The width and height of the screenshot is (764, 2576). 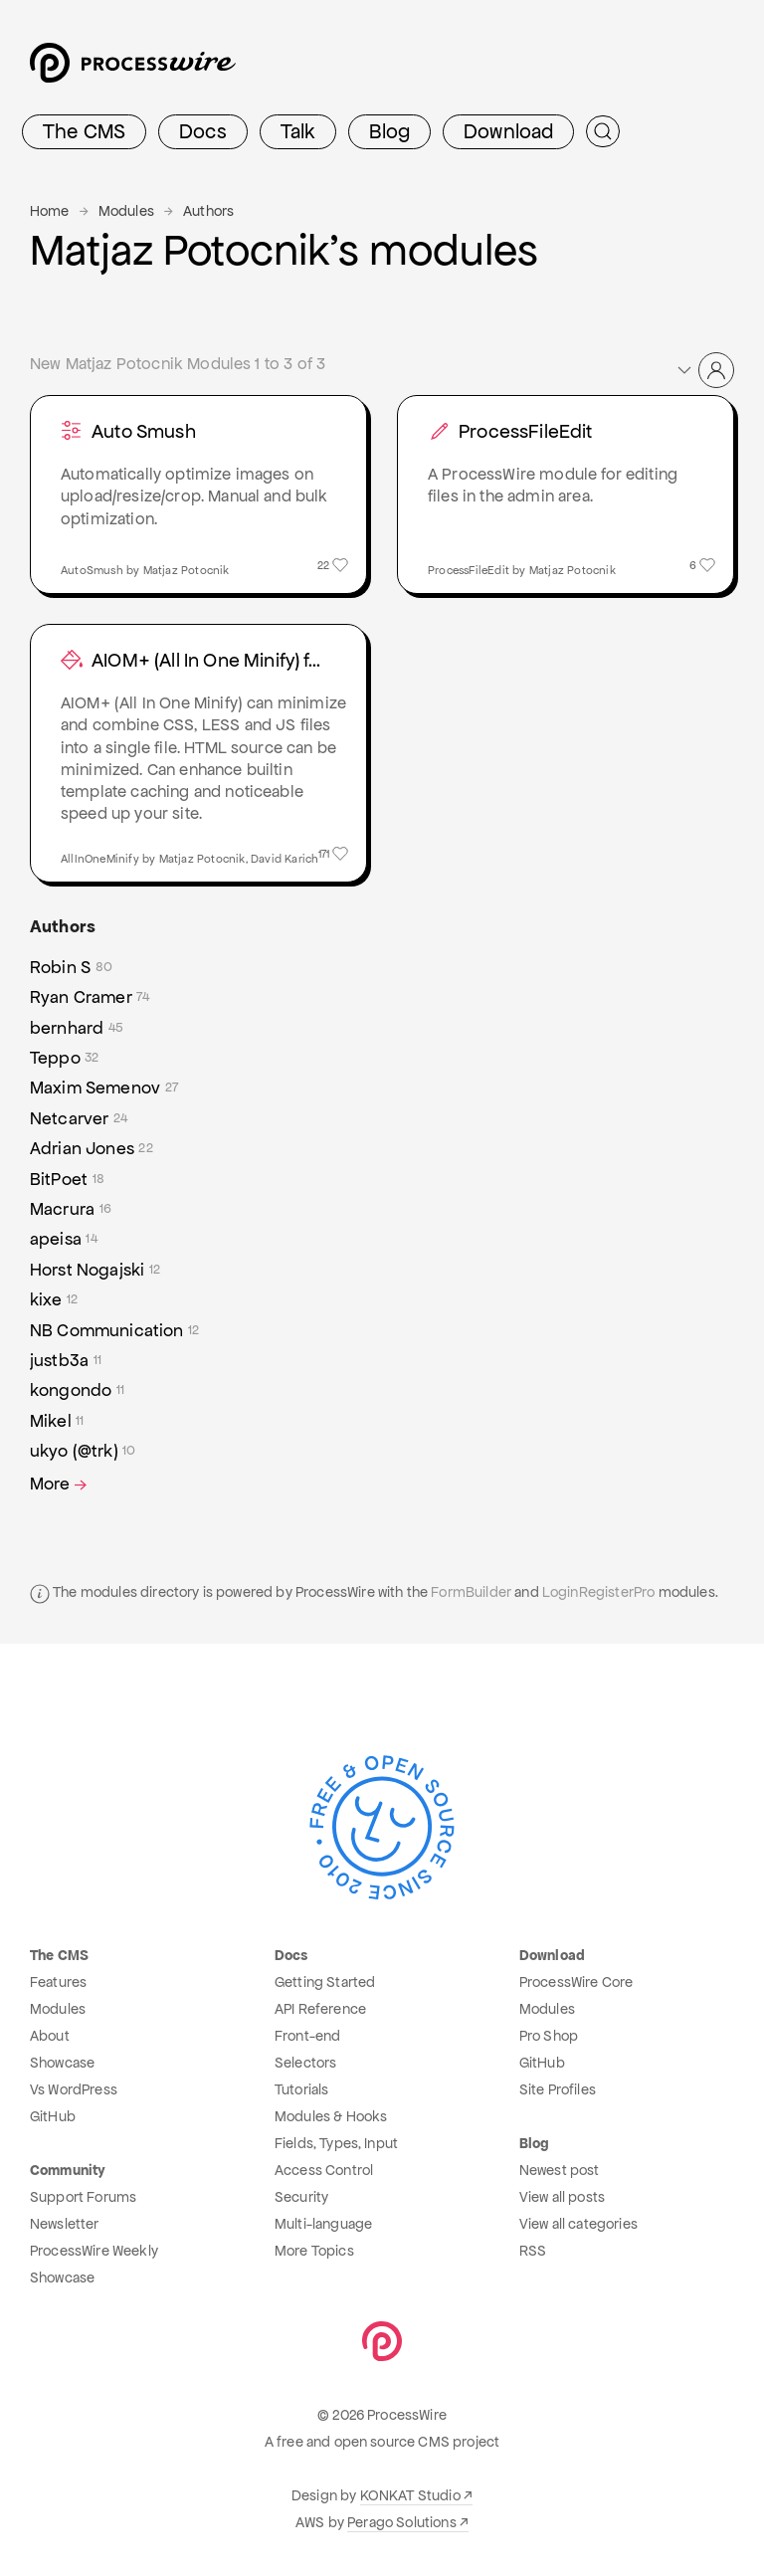 I want to click on NB Communication, so click(x=114, y=1330).